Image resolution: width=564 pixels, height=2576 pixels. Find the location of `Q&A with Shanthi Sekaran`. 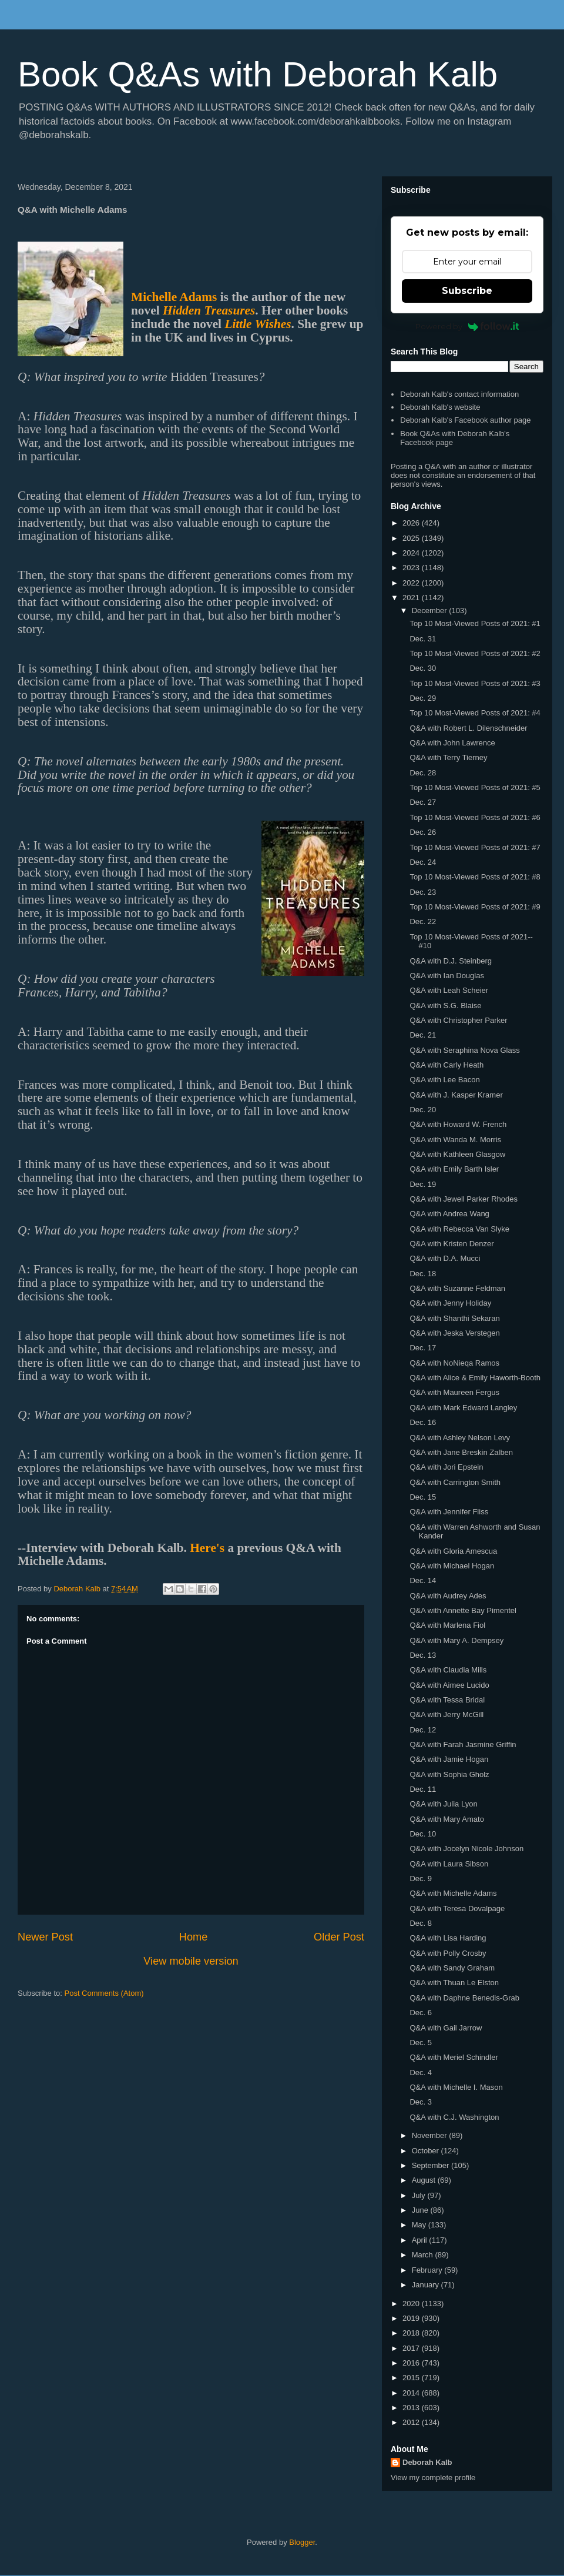

Q&A with Shanthi Sekaran is located at coordinates (454, 1318).